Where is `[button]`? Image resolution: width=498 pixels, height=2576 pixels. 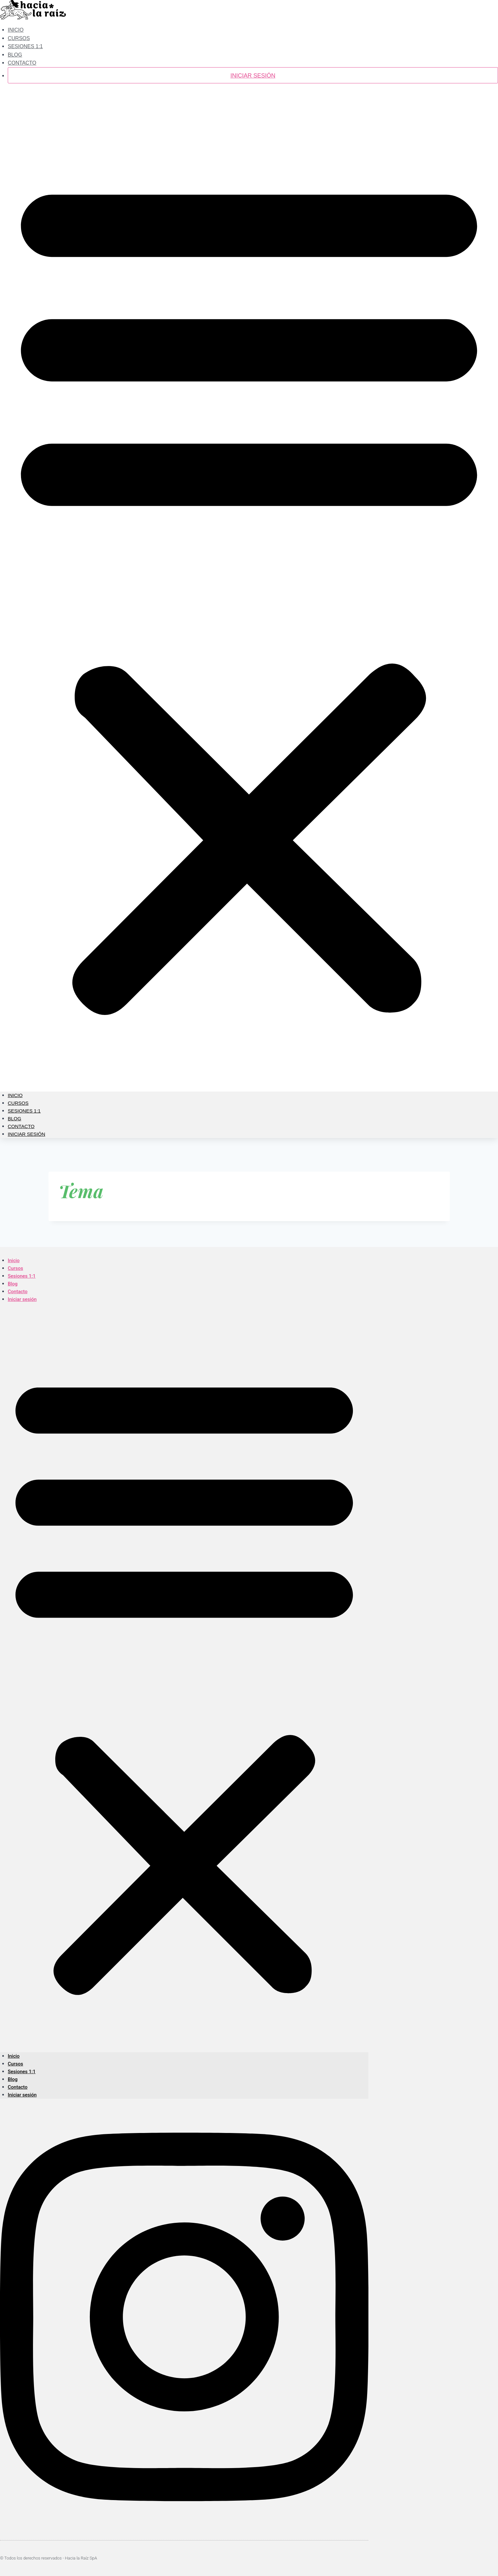 [button] is located at coordinates (249, 591).